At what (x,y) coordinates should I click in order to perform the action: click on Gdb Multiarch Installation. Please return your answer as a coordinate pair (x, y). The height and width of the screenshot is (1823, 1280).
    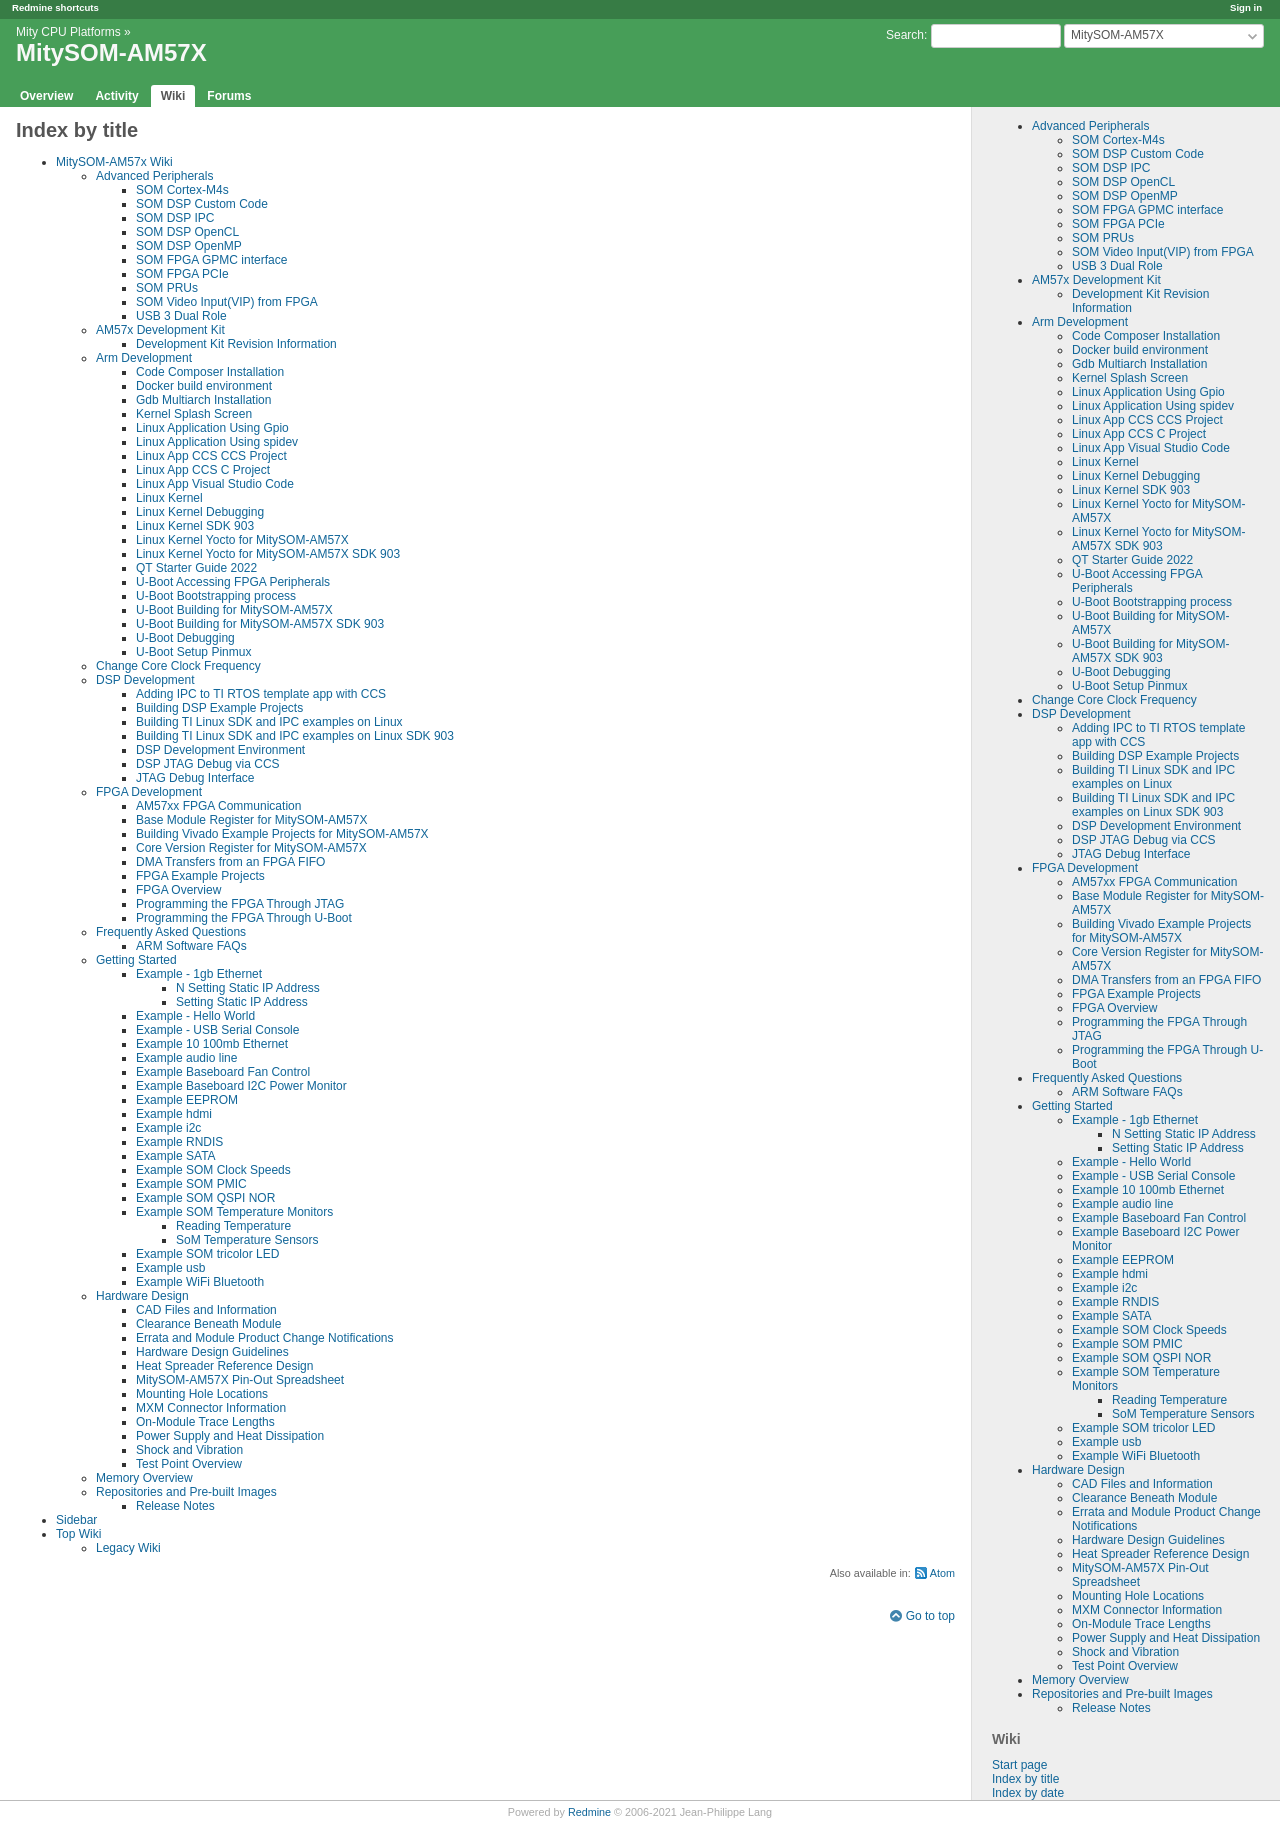
    Looking at the image, I should click on (1139, 364).